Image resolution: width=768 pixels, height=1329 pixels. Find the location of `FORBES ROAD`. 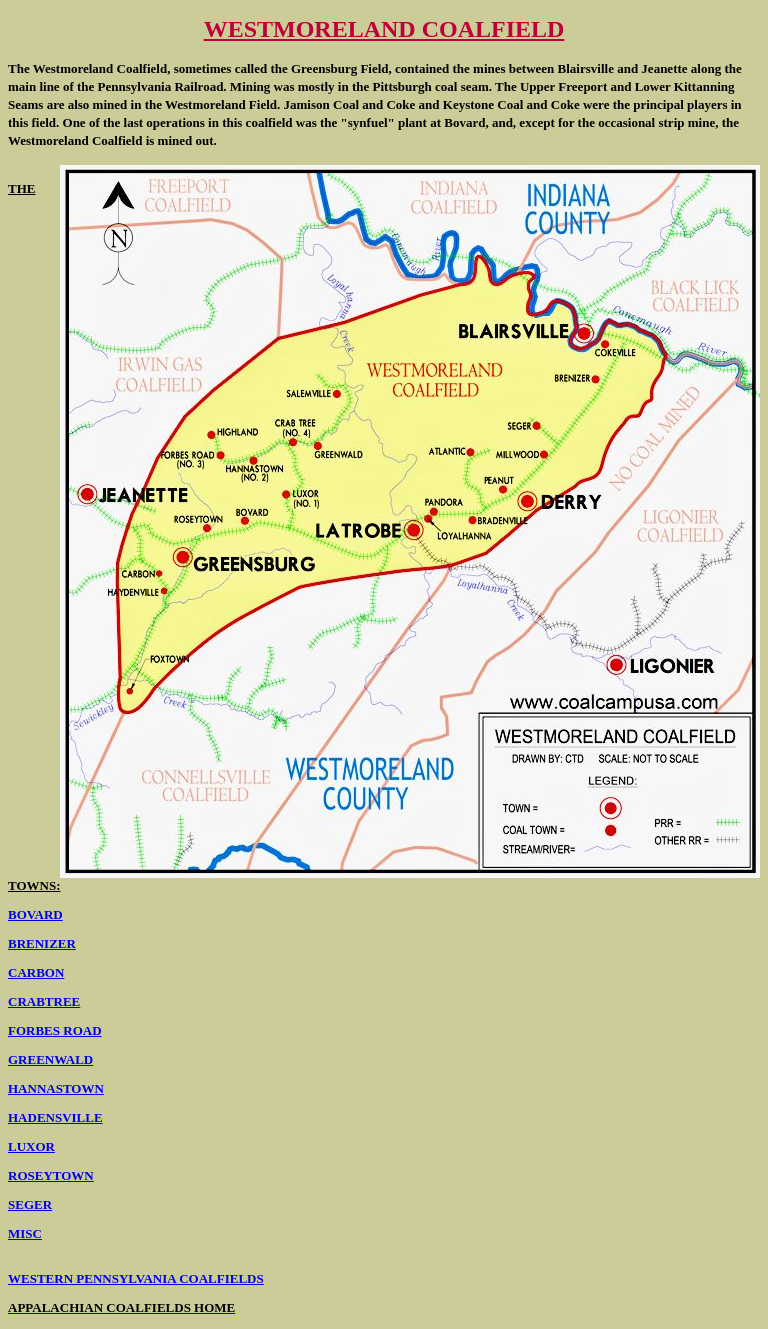

FORBES ROAD is located at coordinates (55, 1030).